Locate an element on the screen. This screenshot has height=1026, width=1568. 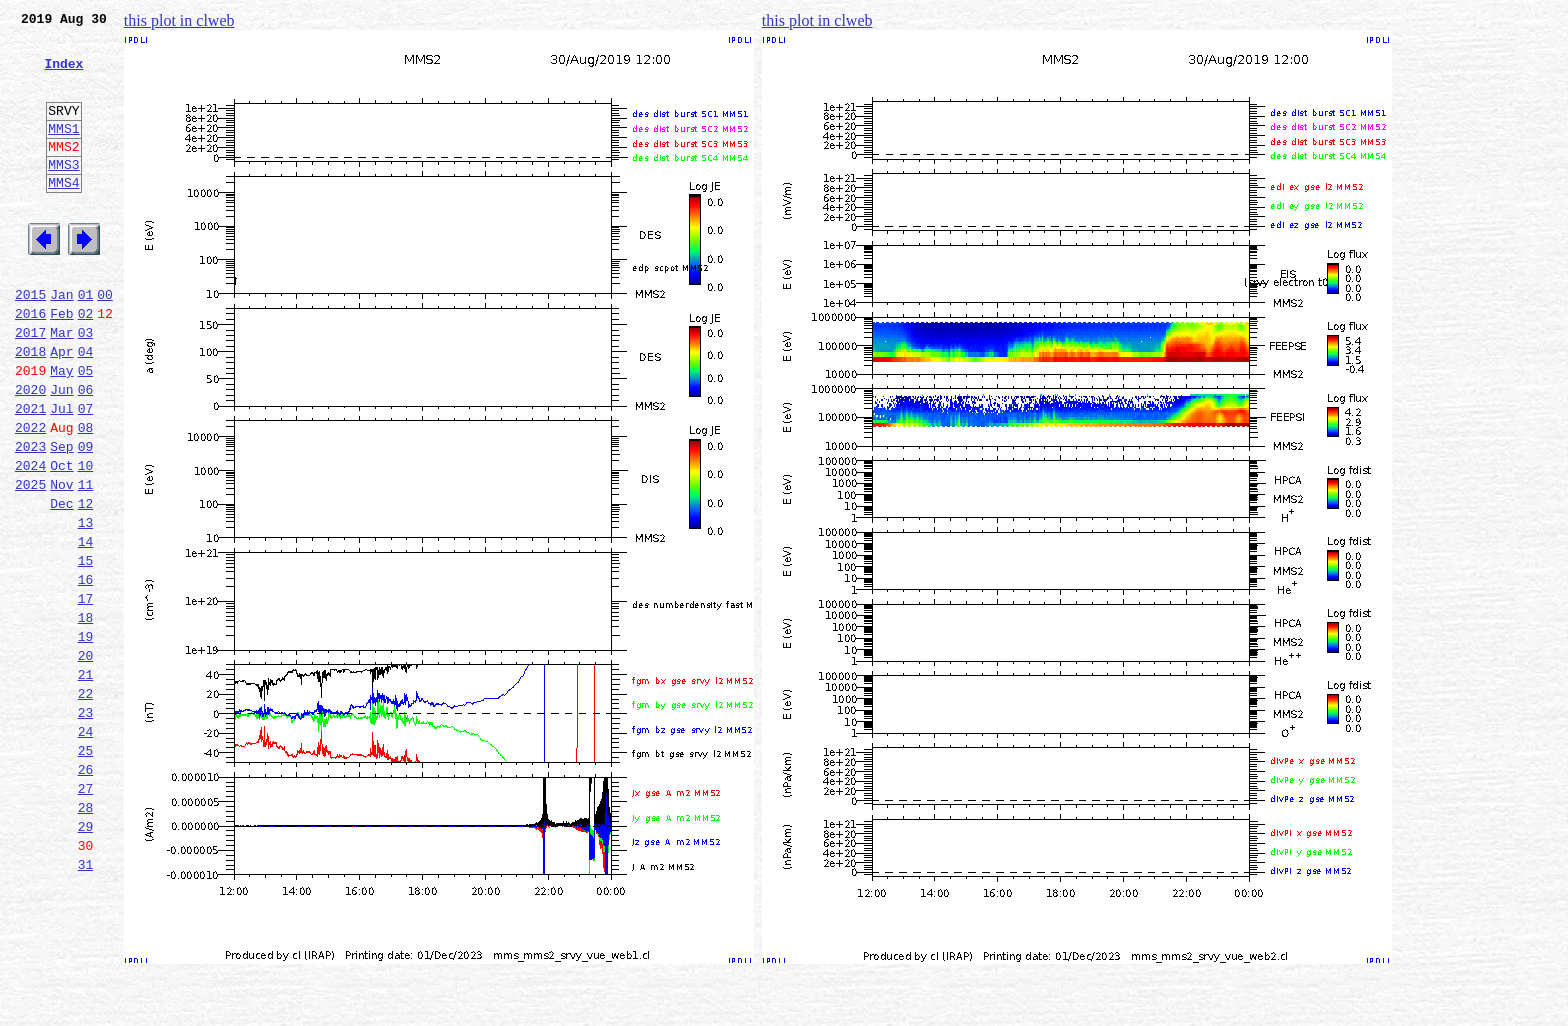
10 is located at coordinates (86, 540).